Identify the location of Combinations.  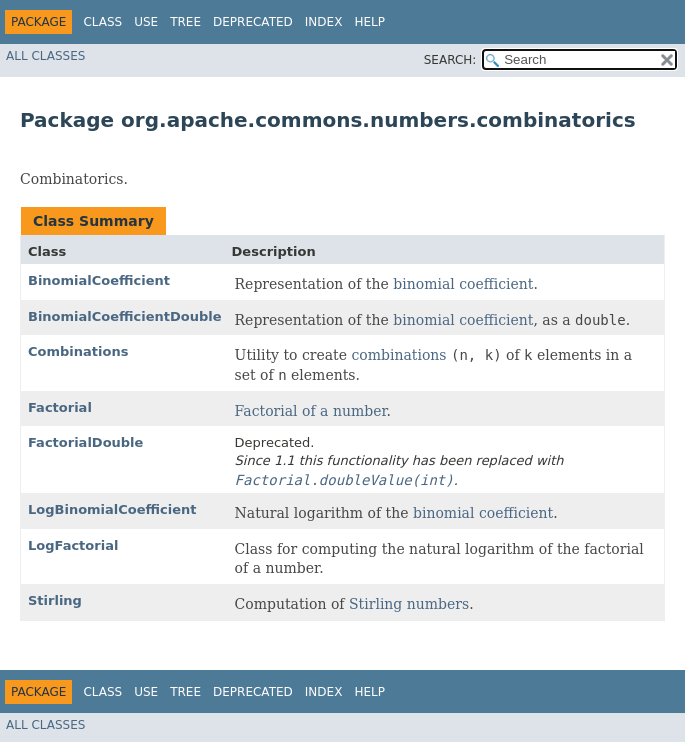
(78, 351).